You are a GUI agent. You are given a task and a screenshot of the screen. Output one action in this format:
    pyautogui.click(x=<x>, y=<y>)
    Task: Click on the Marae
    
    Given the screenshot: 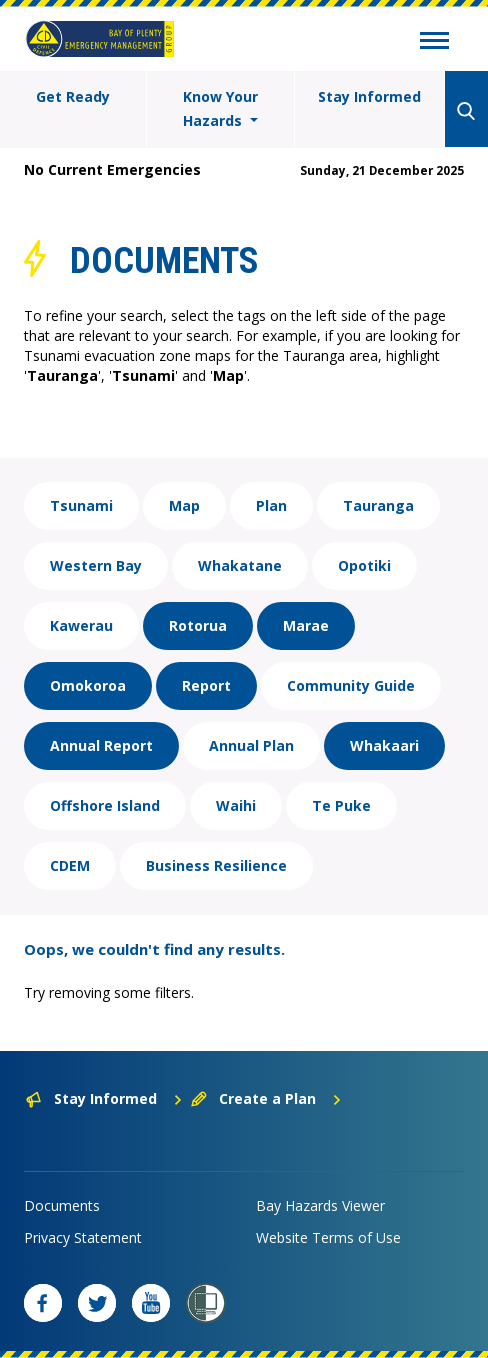 What is the action you would take?
    pyautogui.click(x=306, y=625)
    